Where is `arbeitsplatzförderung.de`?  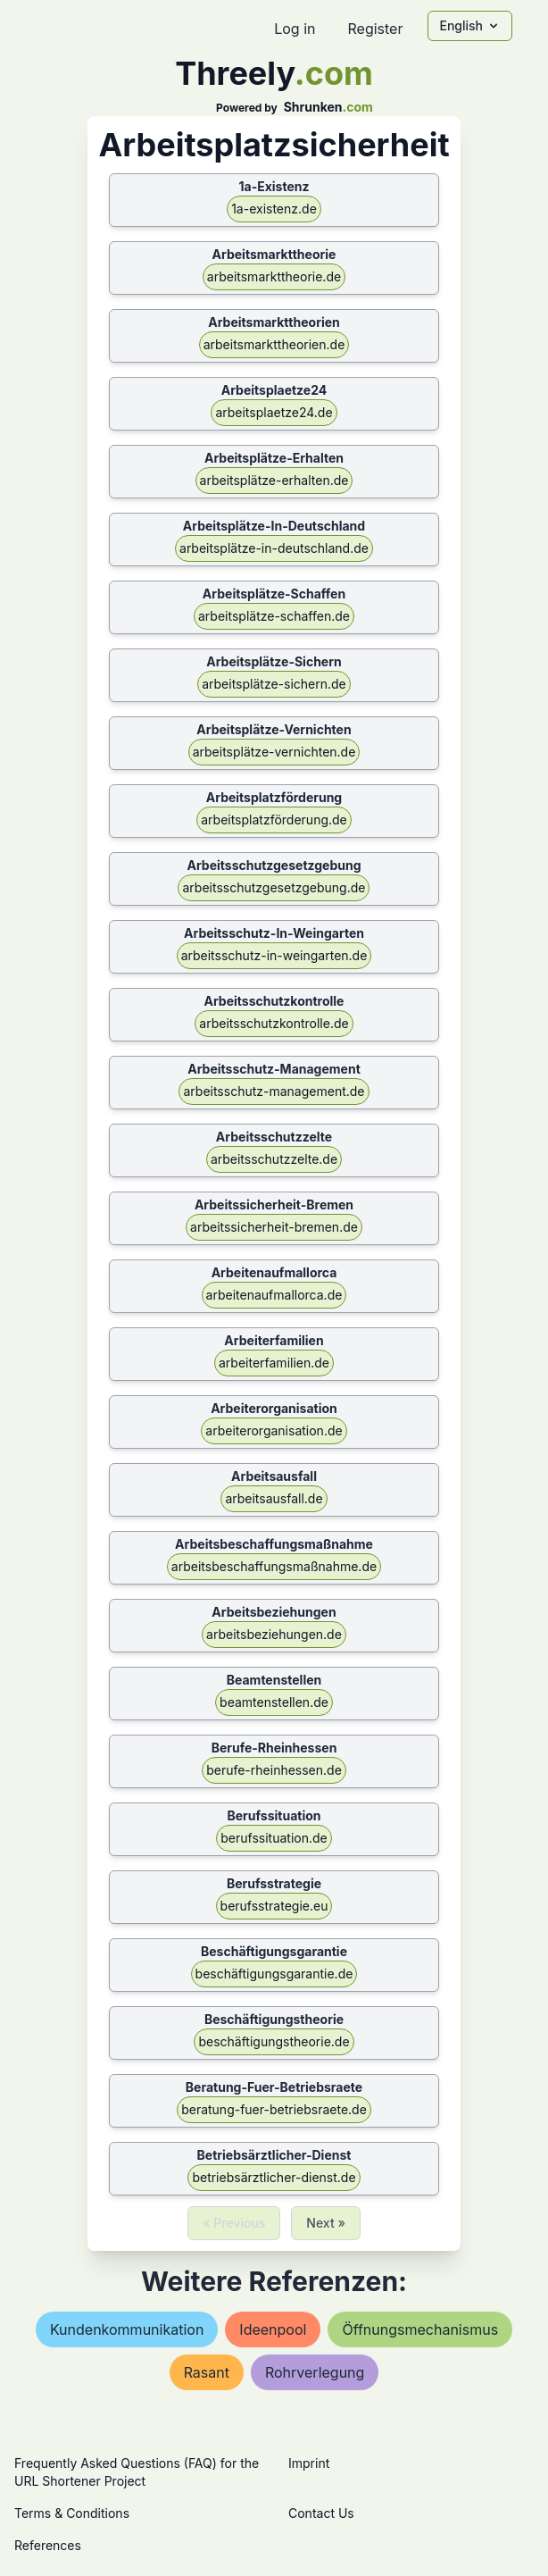 arbeitsplatzförderung.de is located at coordinates (274, 819).